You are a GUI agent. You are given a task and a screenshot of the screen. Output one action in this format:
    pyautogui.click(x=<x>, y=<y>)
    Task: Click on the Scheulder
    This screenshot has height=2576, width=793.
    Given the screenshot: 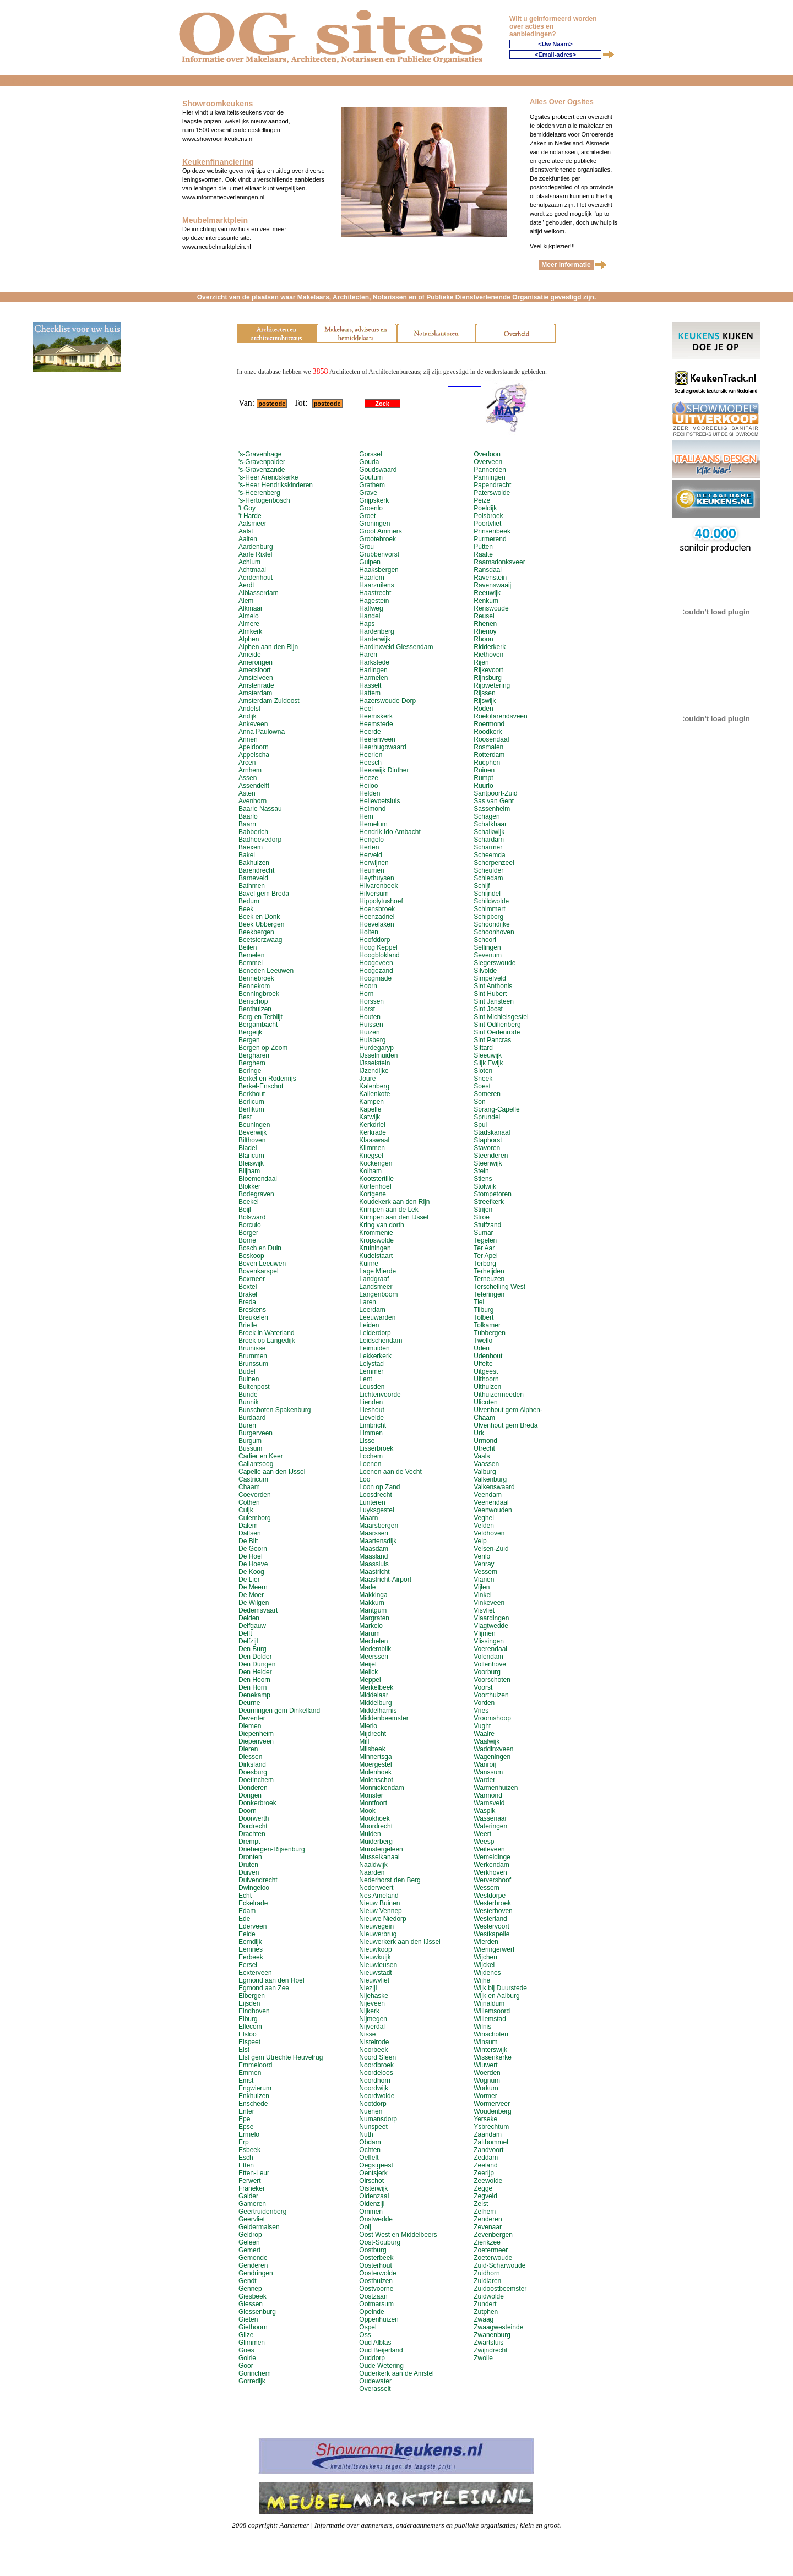 What is the action you would take?
    pyautogui.click(x=488, y=870)
    